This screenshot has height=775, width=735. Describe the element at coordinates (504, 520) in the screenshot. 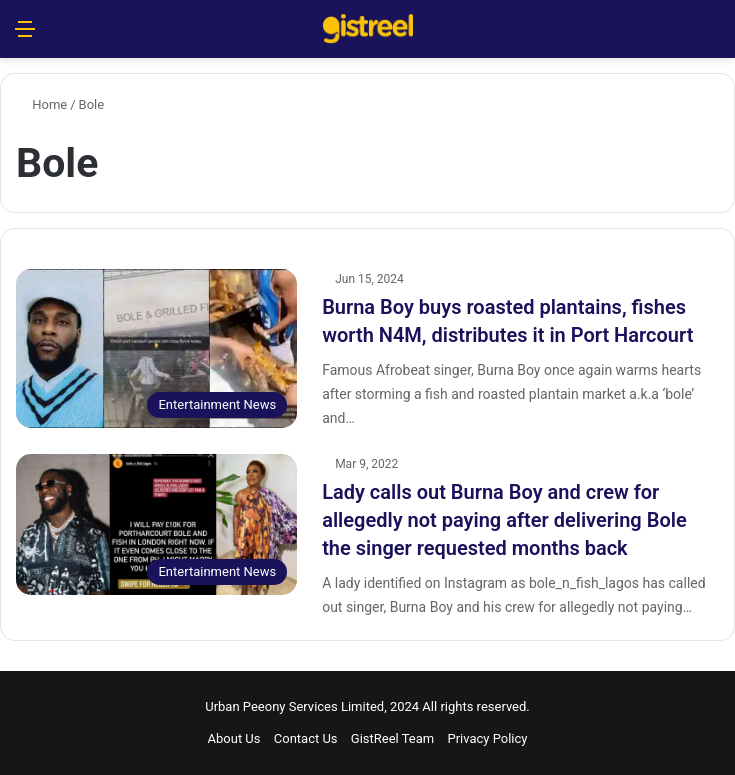

I see `Lady calls out Burna Boy and crew for allegedly not paying after delivering Bole the singer requested months back` at that location.